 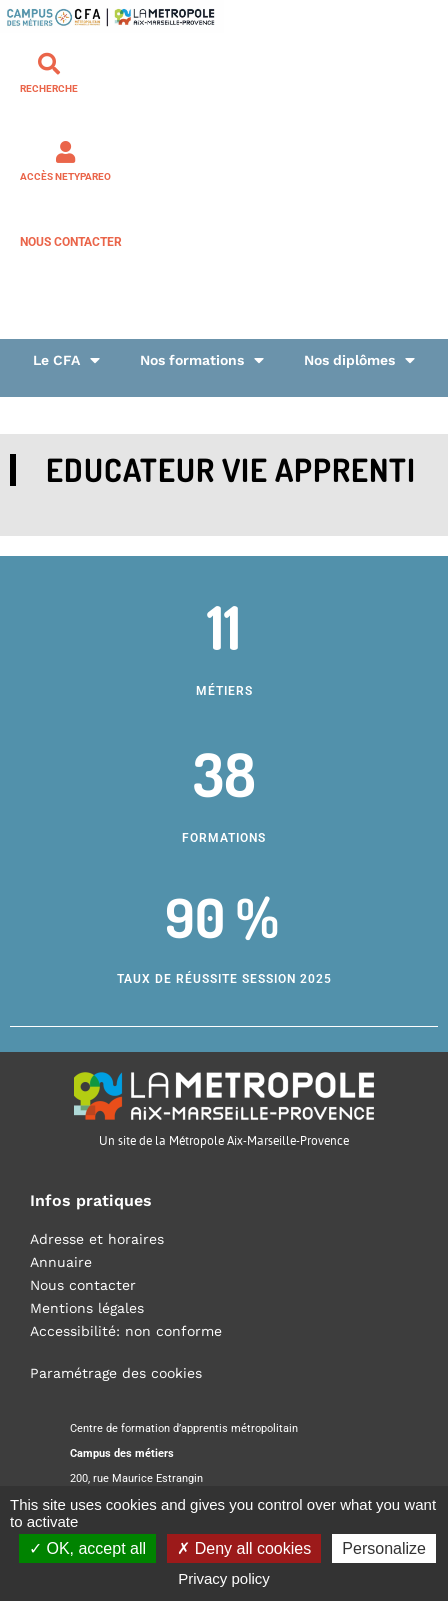 I want to click on Recherche, so click(x=49, y=88).